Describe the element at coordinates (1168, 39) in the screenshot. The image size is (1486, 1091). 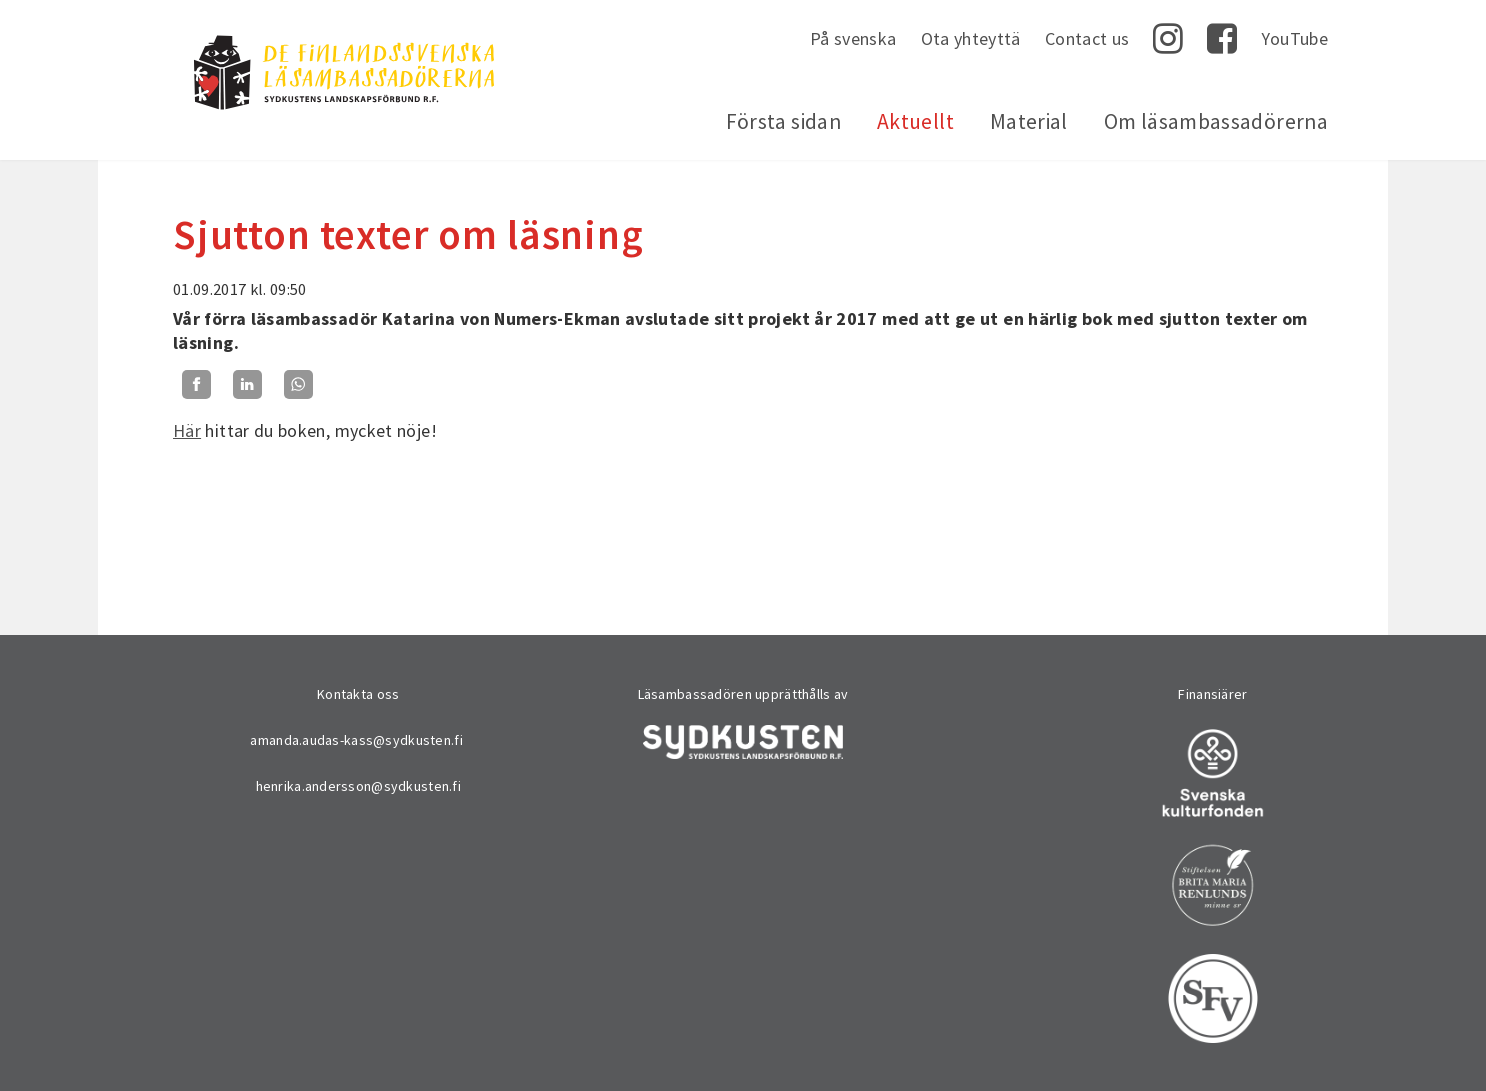
I see `Instagram` at that location.